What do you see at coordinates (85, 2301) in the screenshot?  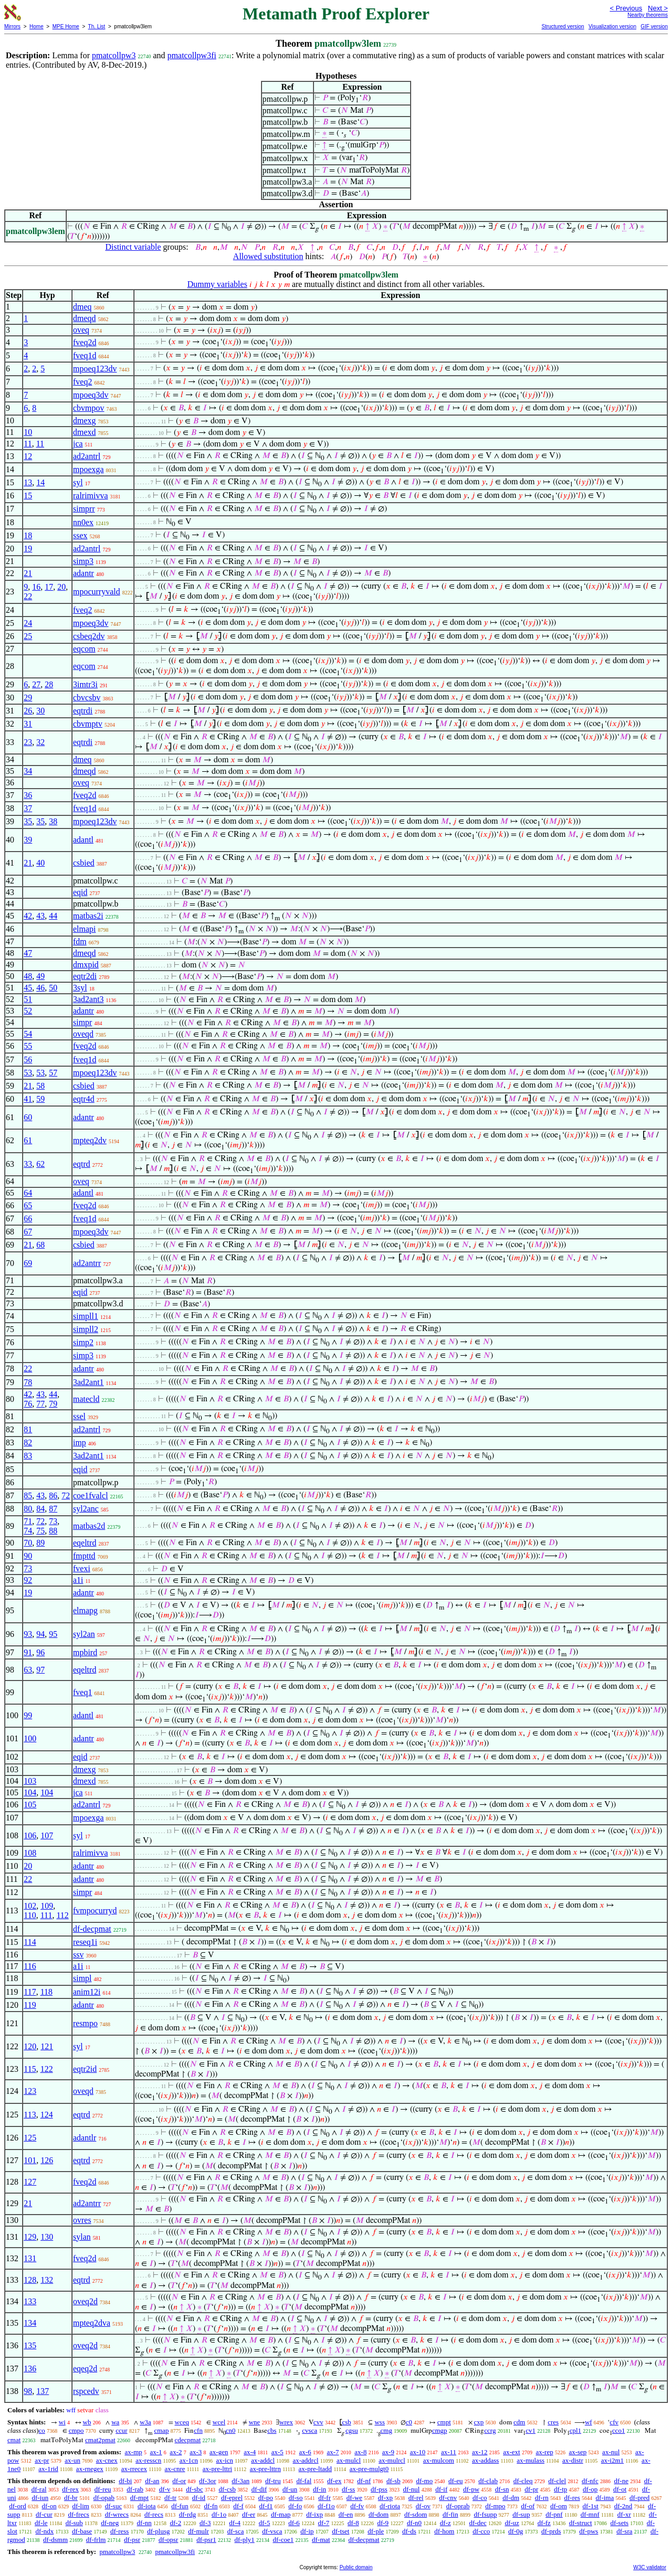 I see `oveq2d` at bounding box center [85, 2301].